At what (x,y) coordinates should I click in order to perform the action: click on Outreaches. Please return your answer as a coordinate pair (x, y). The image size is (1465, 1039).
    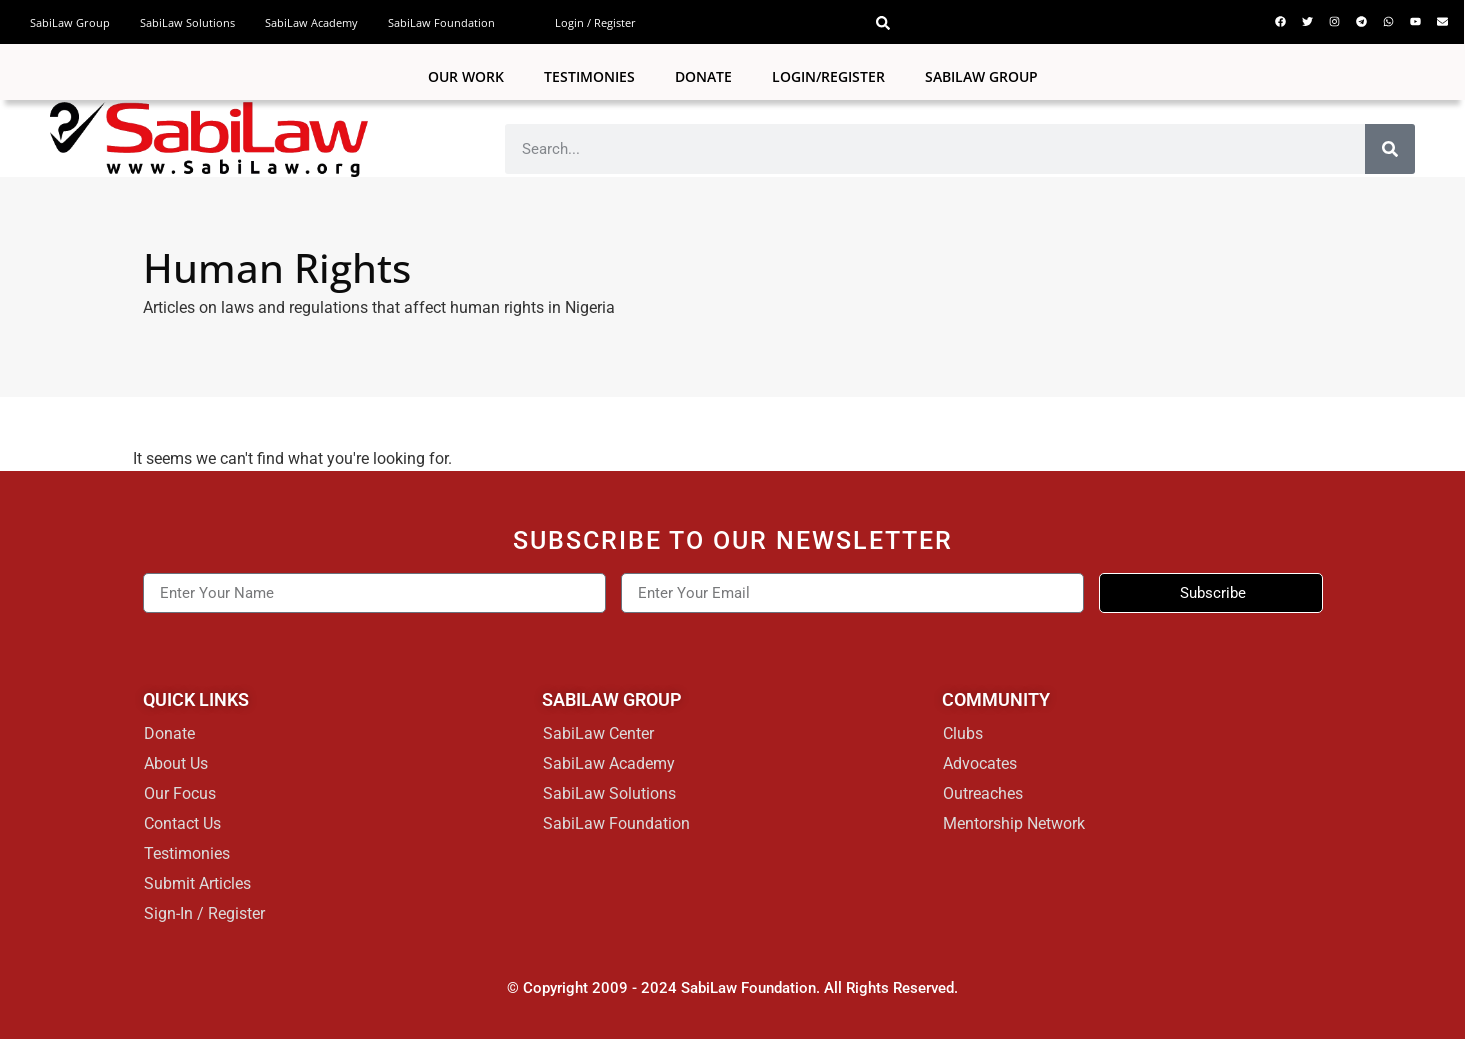
    Looking at the image, I should click on (983, 793).